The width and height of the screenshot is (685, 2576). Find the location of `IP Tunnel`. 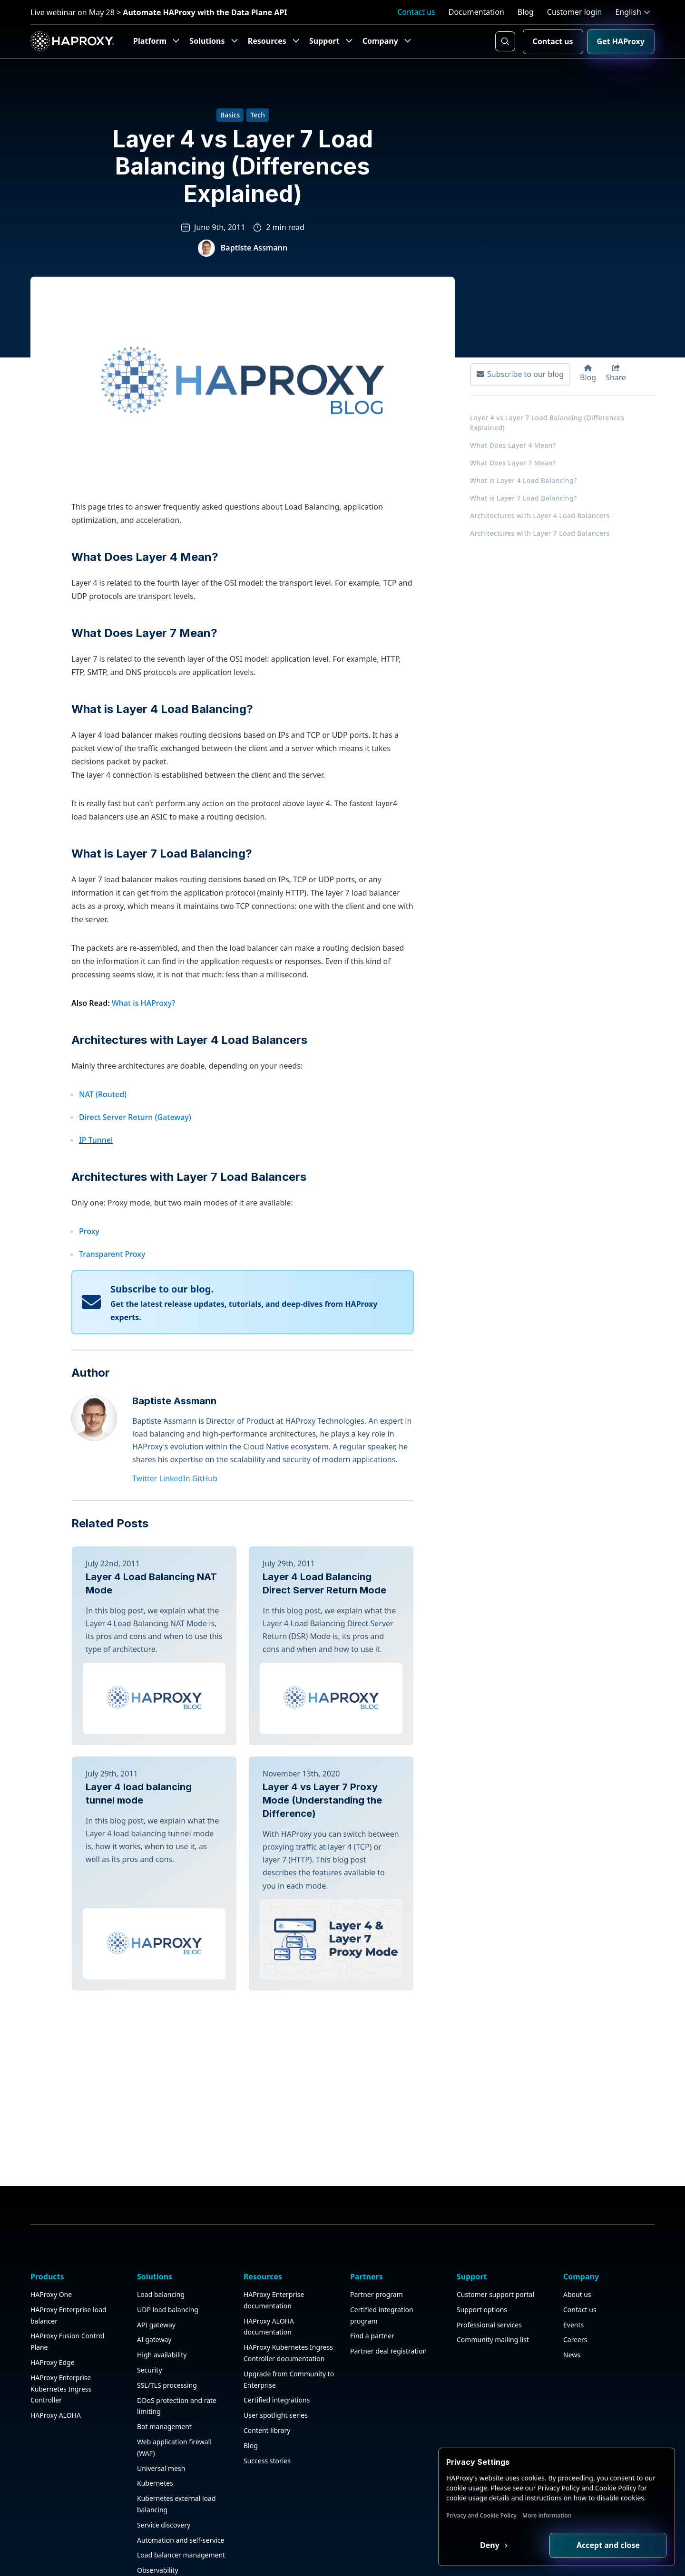

IP Tunnel is located at coordinates (96, 1140).